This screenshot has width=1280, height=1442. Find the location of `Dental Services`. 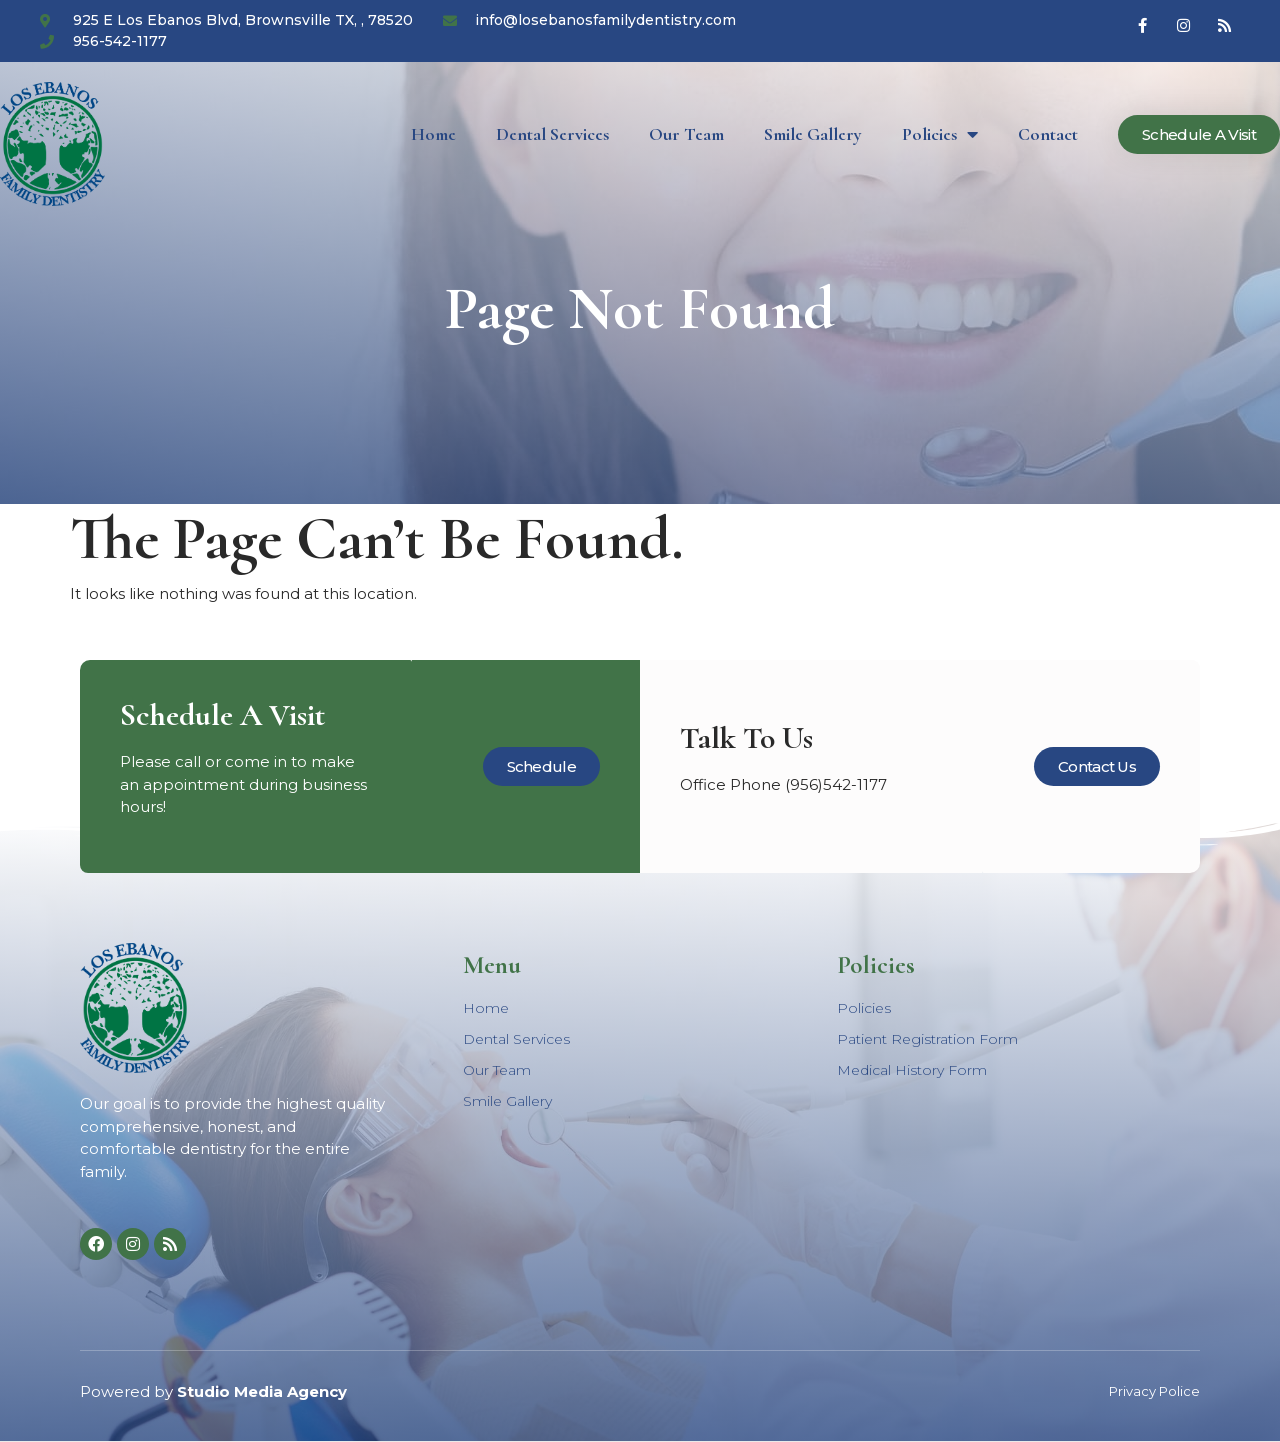

Dental Services is located at coordinates (552, 134).